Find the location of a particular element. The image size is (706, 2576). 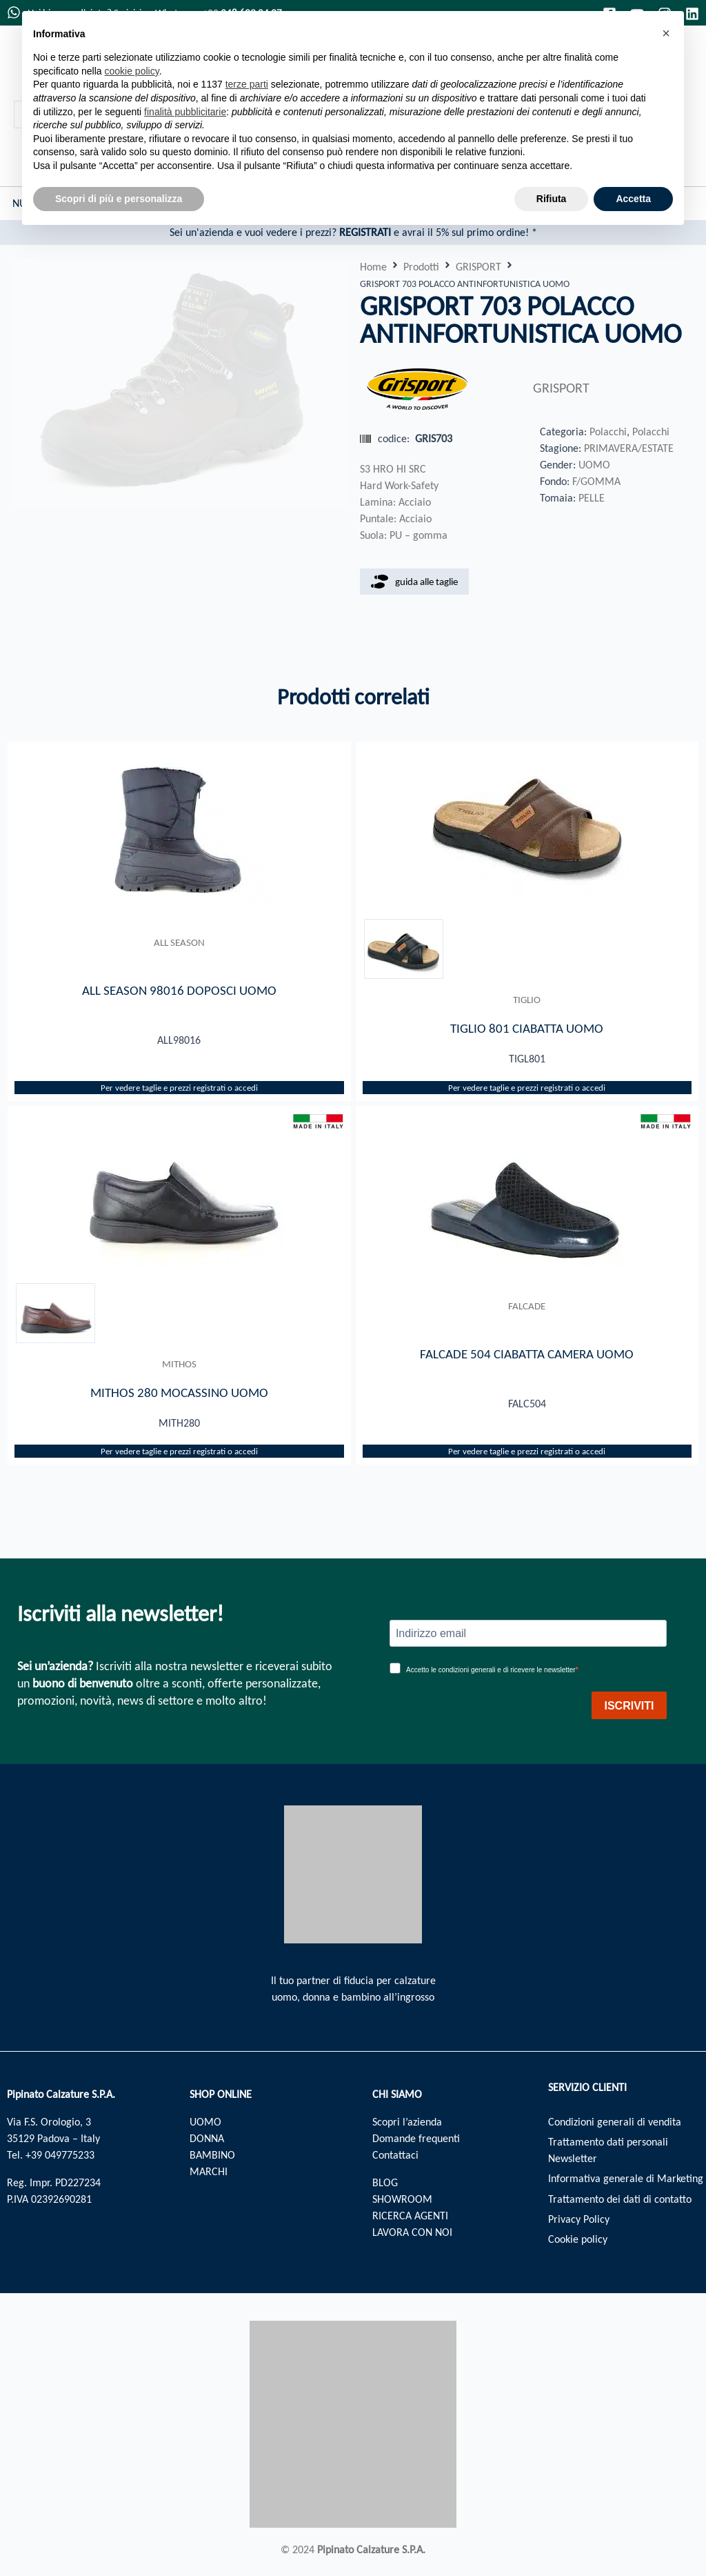

Privacy Policy is located at coordinates (578, 2221).